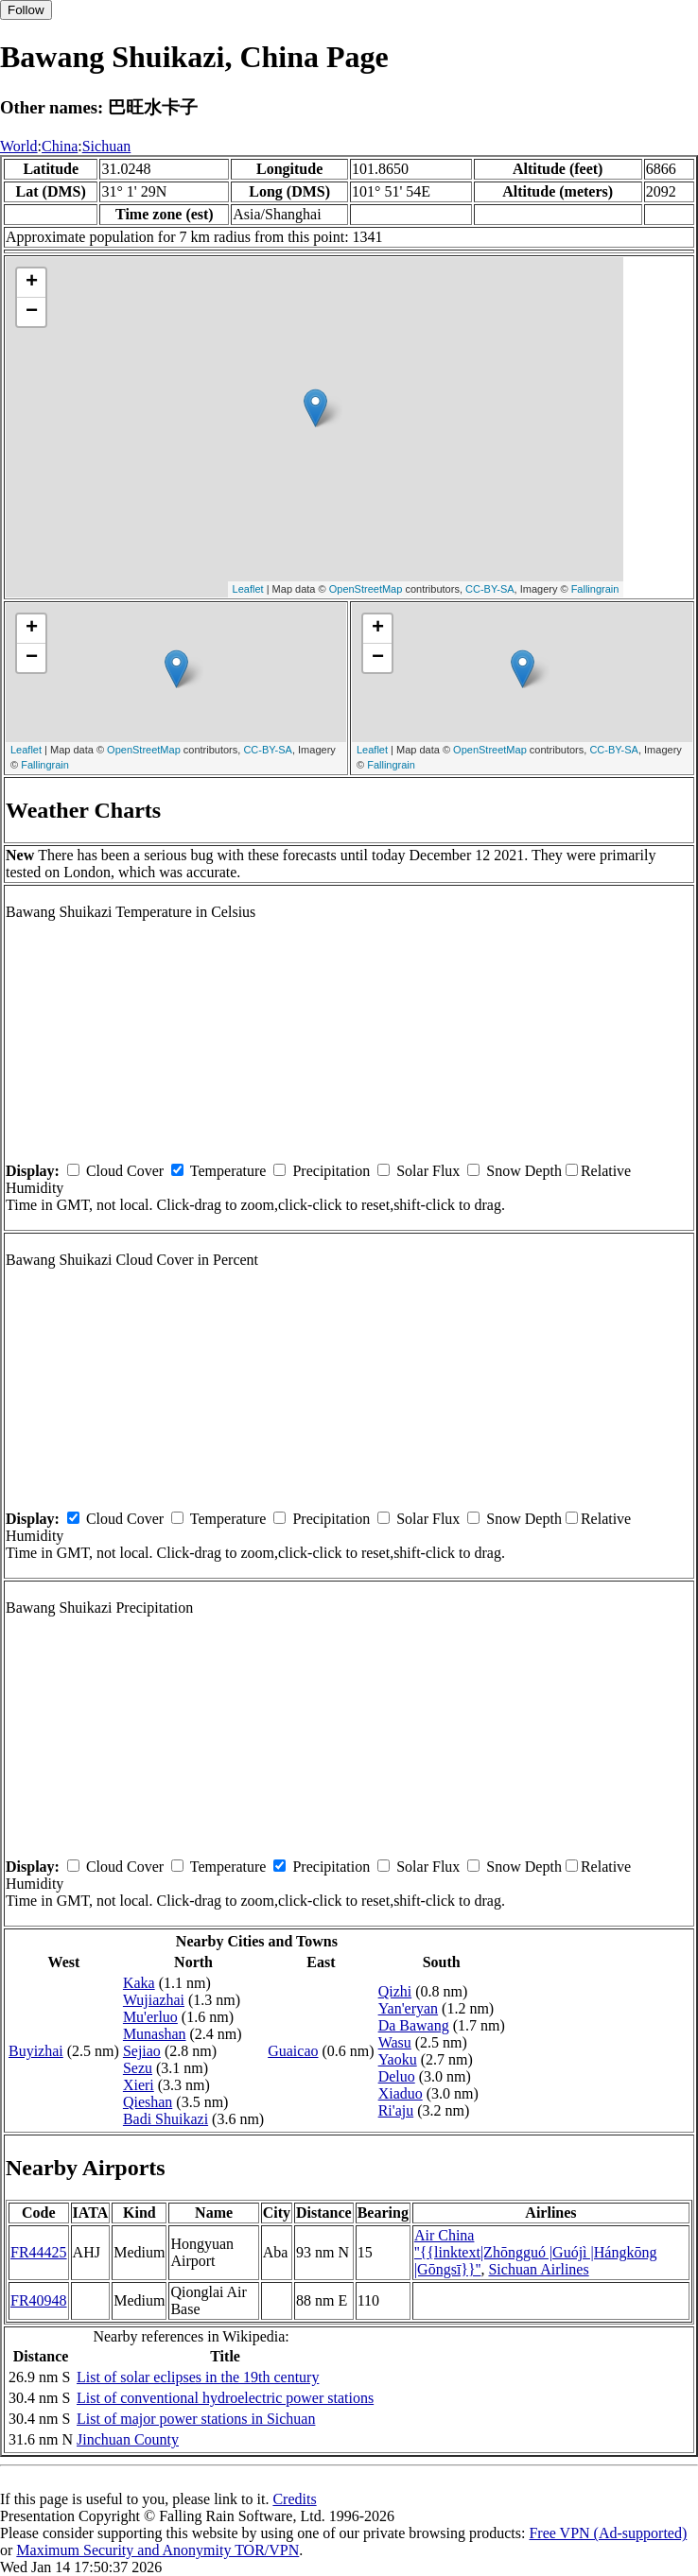 This screenshot has height=2576, width=698. I want to click on Free VPN (Ad-supported), so click(608, 2533).